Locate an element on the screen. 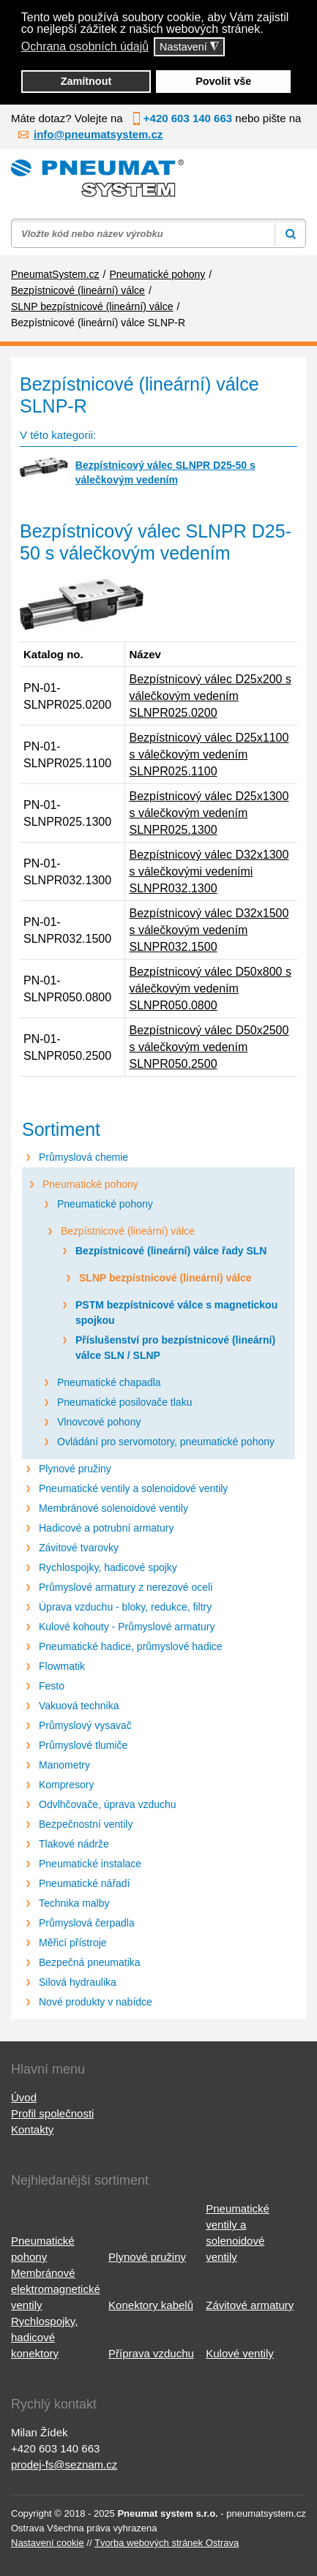 This screenshot has width=317, height=2576. Ochrana osobních údajů [button] is located at coordinates (85, 46).